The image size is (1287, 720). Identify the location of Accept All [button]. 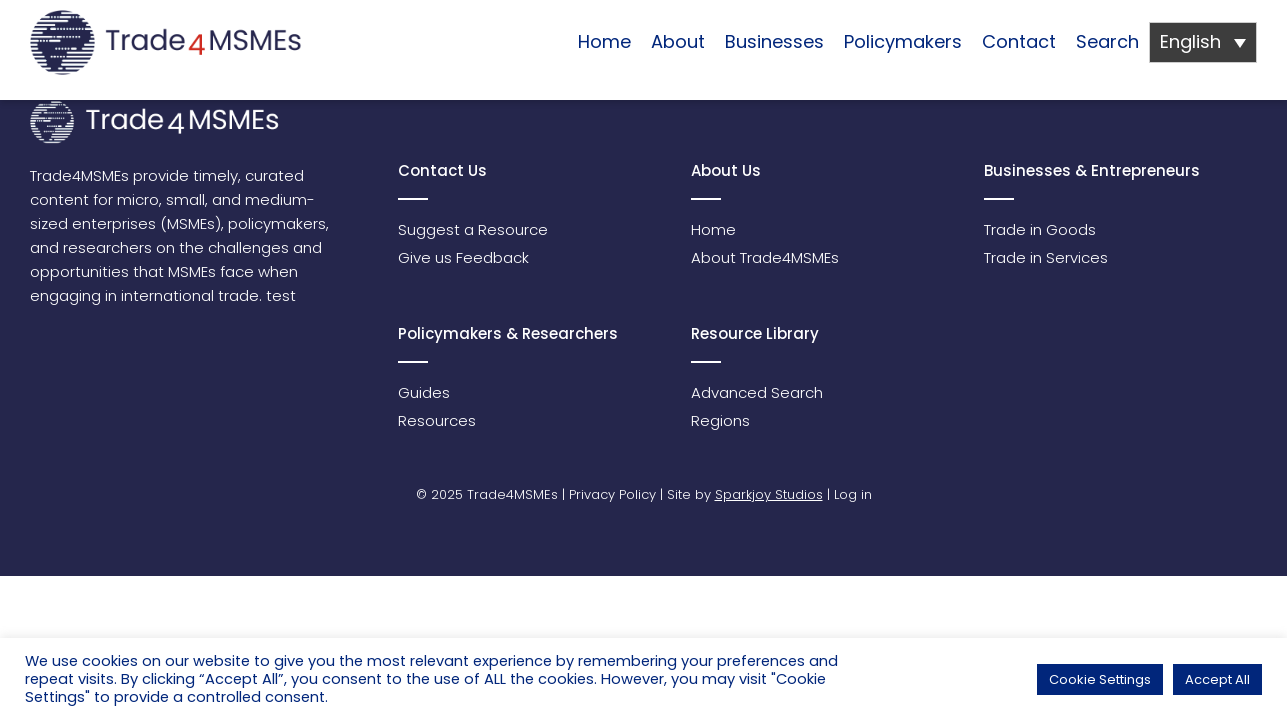
(1217, 679).